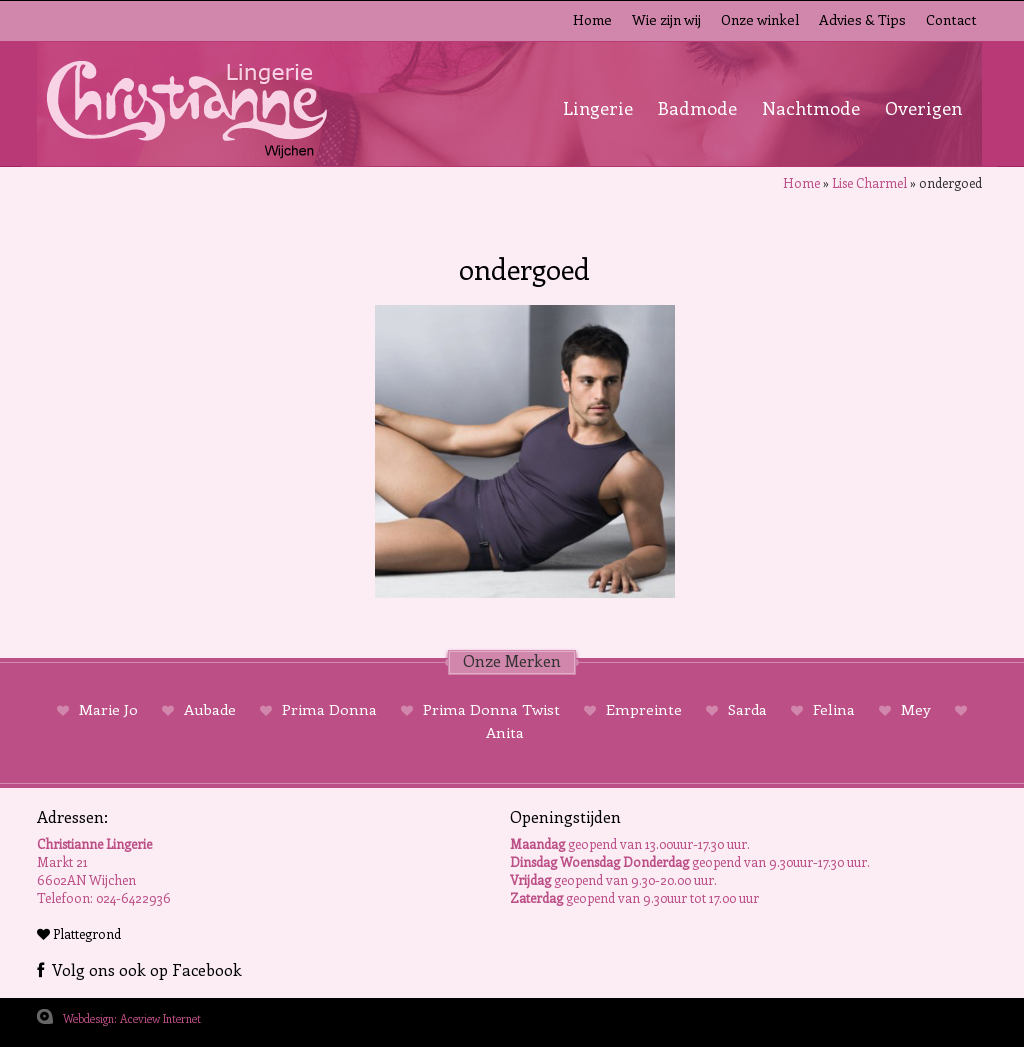 The image size is (1024, 1047). What do you see at coordinates (869, 182) in the screenshot?
I see `Lise Charmel` at bounding box center [869, 182].